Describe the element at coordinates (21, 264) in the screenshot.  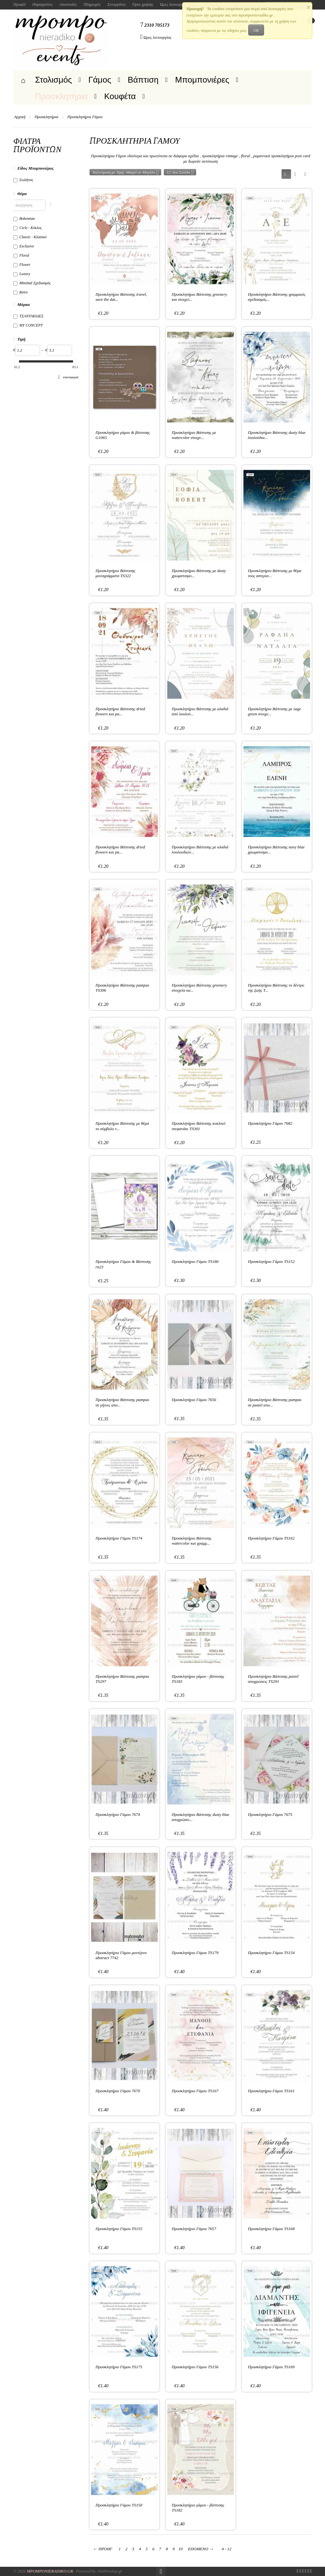
I see `Flower` at that location.